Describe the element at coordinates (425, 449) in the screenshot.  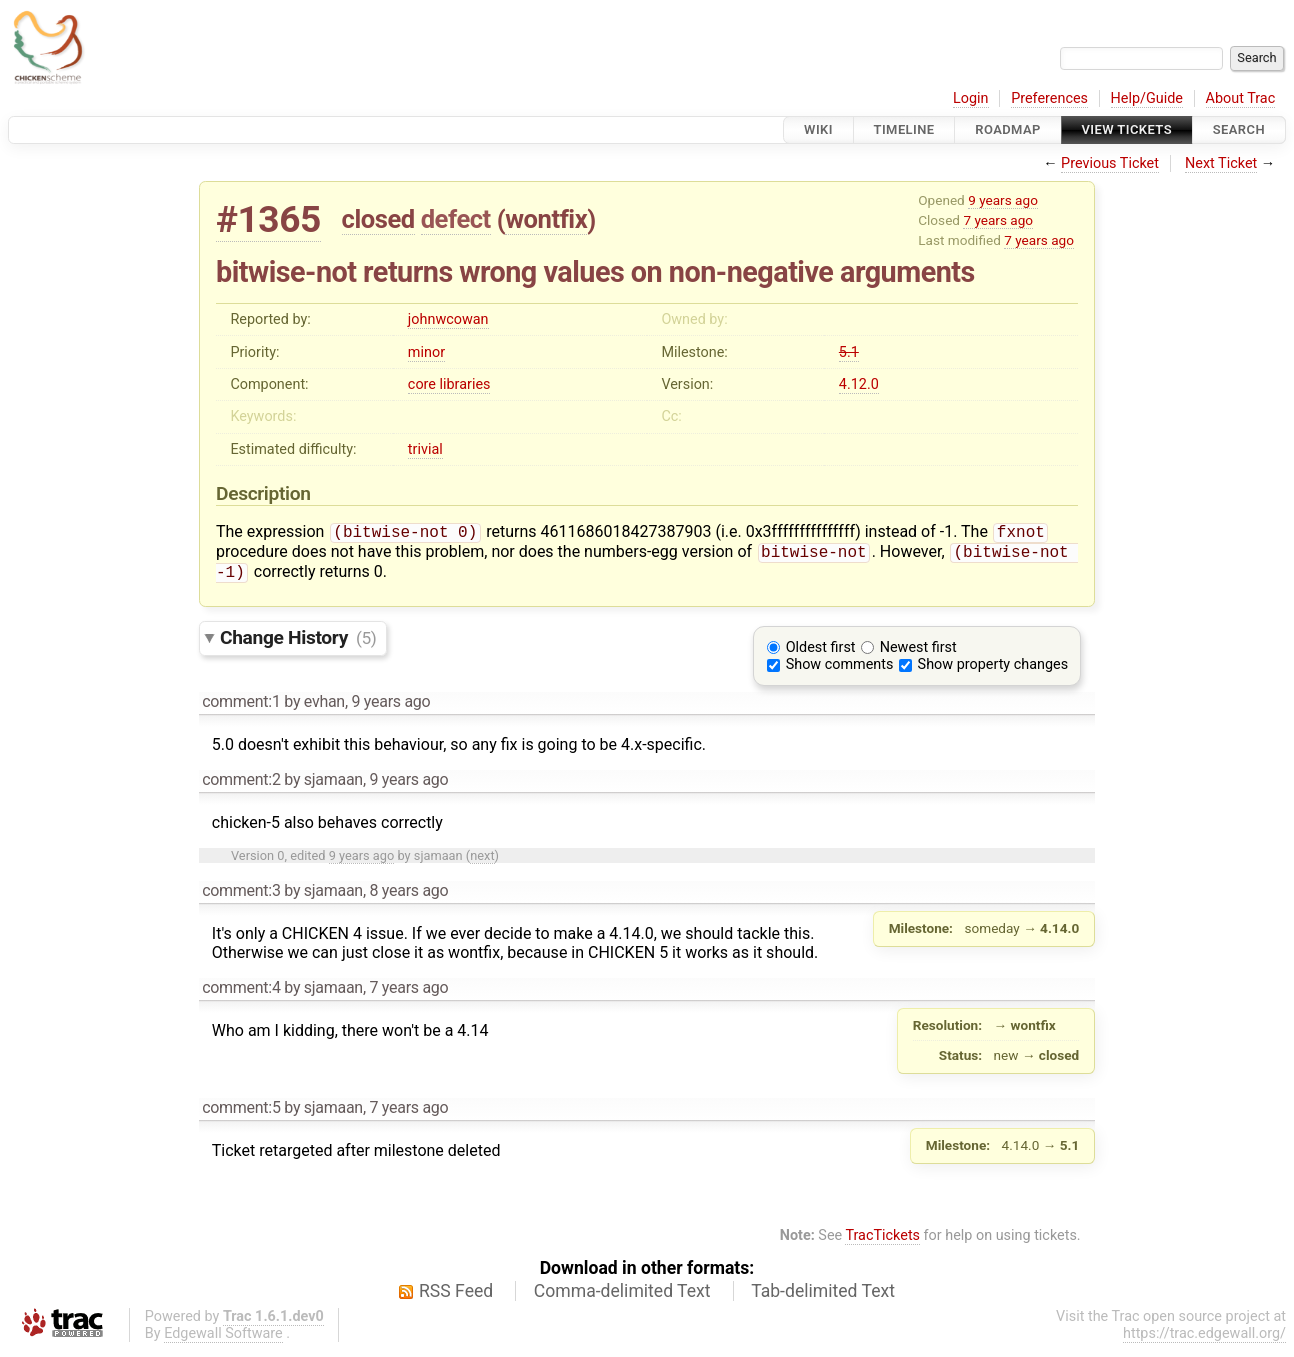
I see `trivial` at that location.